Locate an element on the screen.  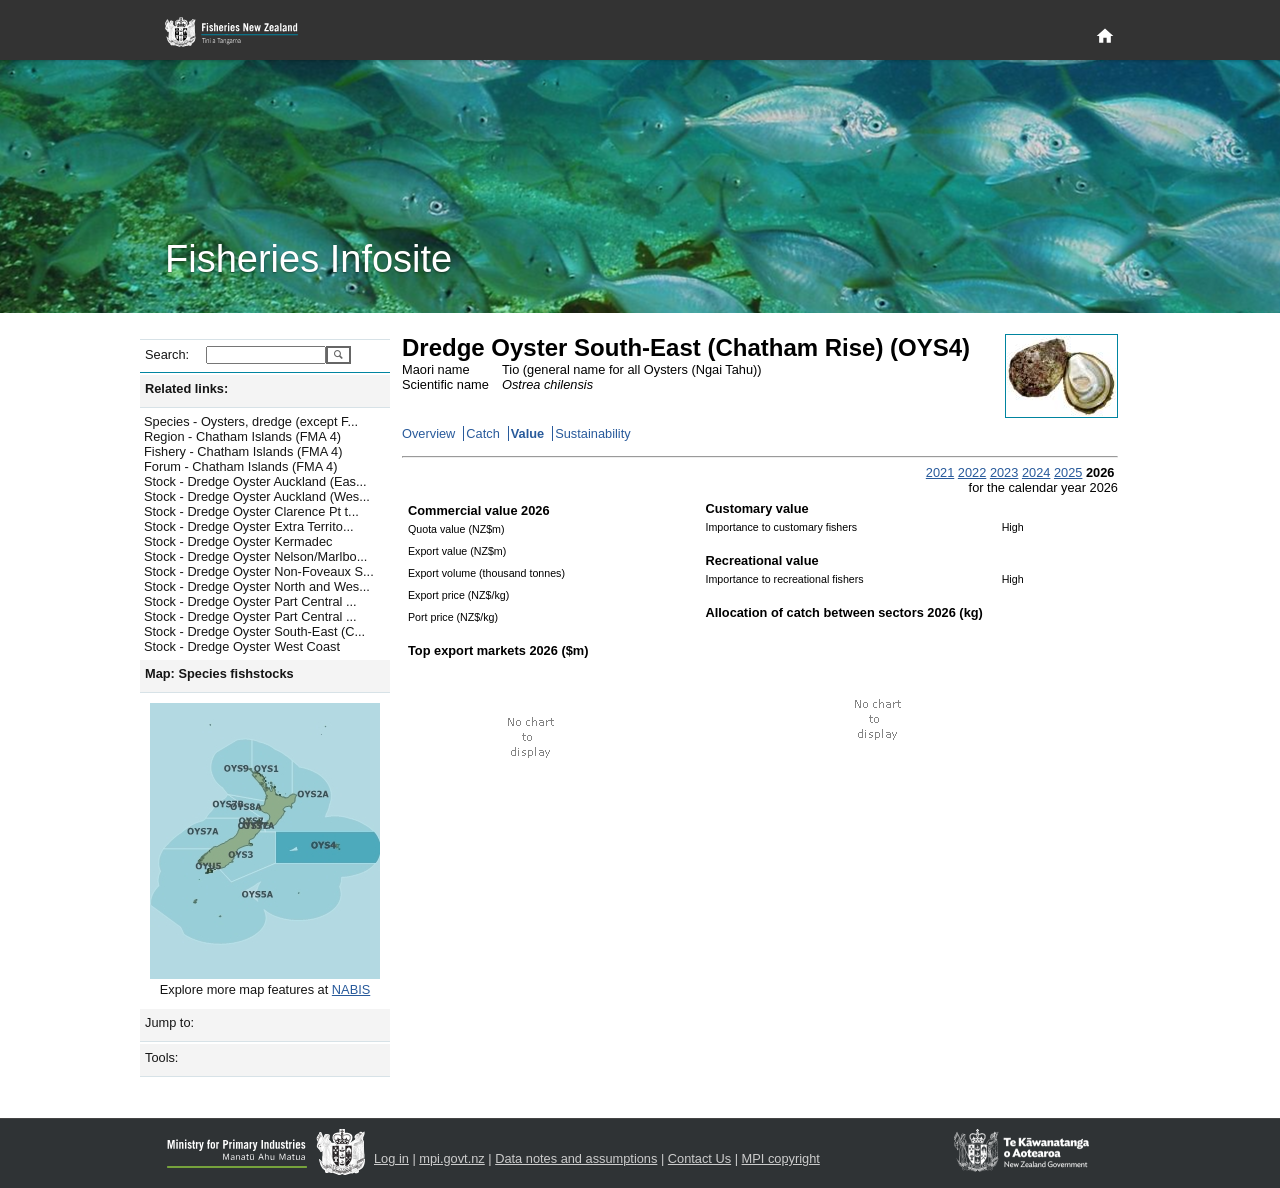
2022 is located at coordinates (972, 472).